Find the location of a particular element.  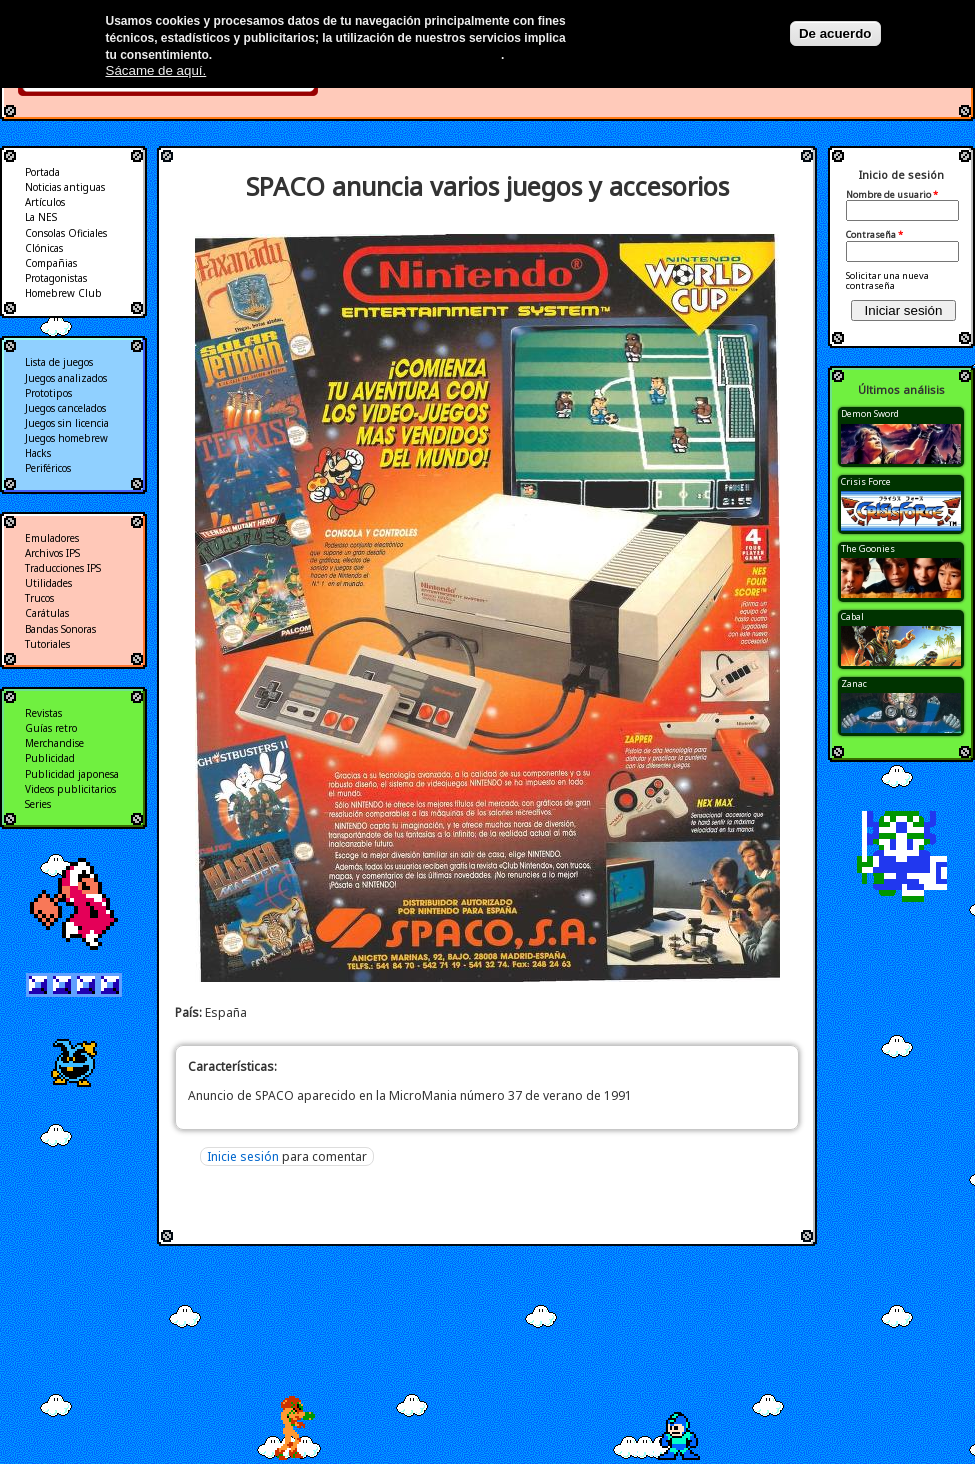

Crisis Force is located at coordinates (866, 481).